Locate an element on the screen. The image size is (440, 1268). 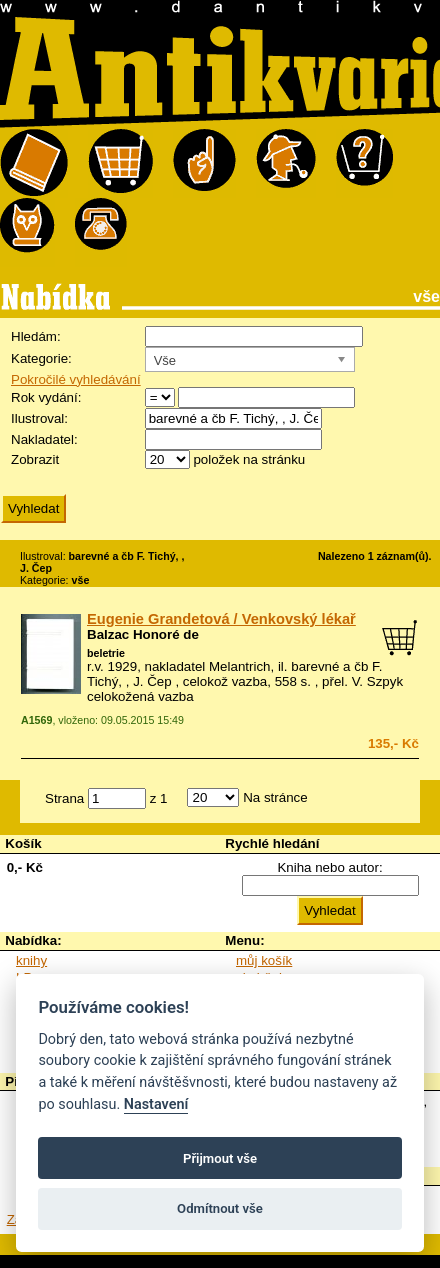
beletrie is located at coordinates (106, 653).